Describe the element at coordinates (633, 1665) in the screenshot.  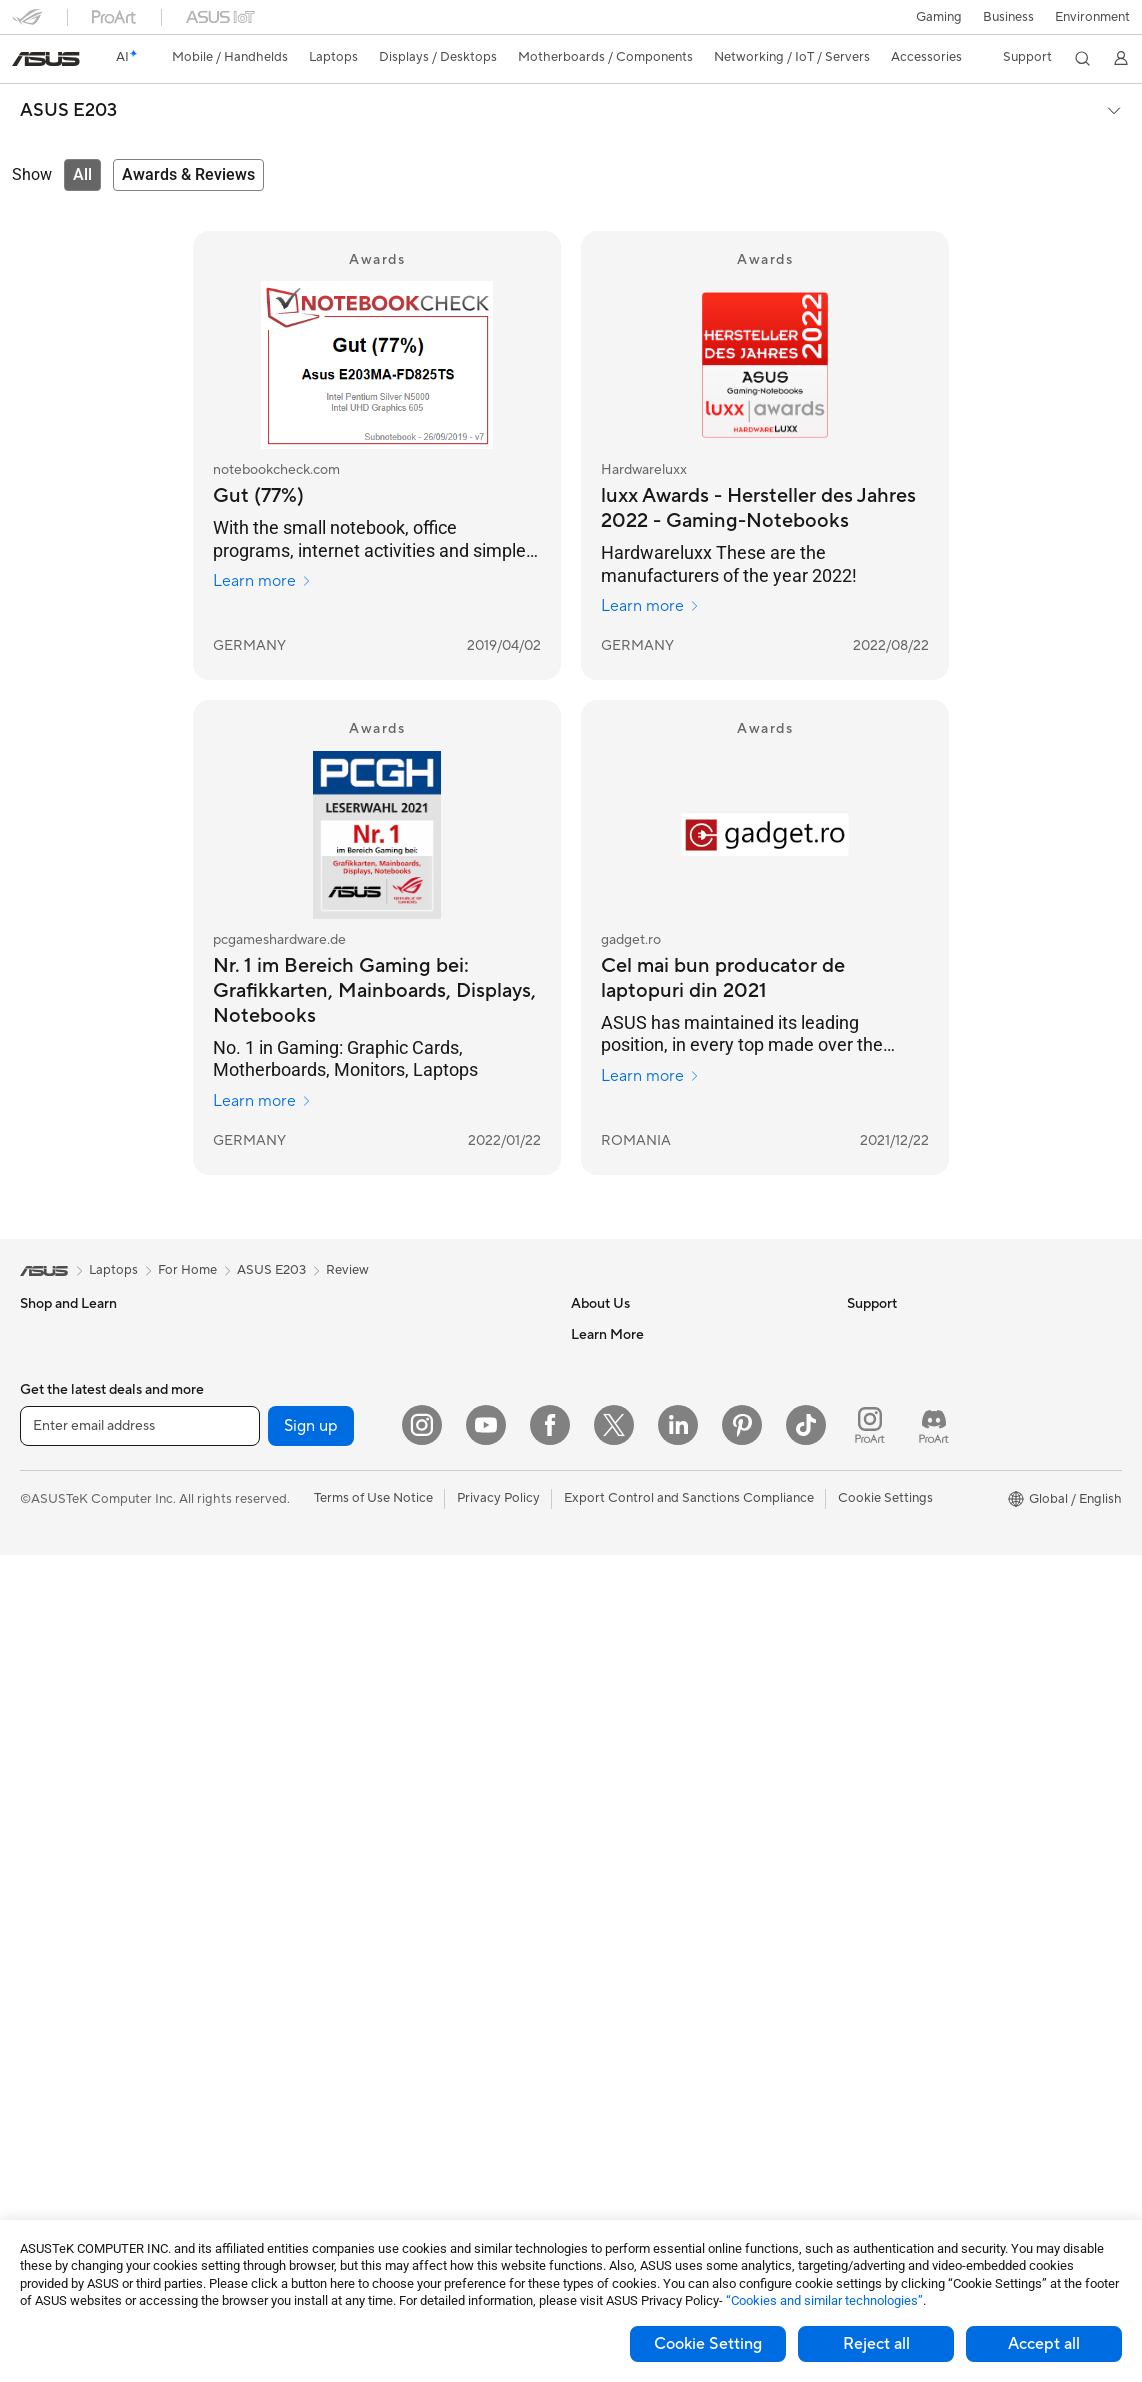
I see `Product Registration` at that location.